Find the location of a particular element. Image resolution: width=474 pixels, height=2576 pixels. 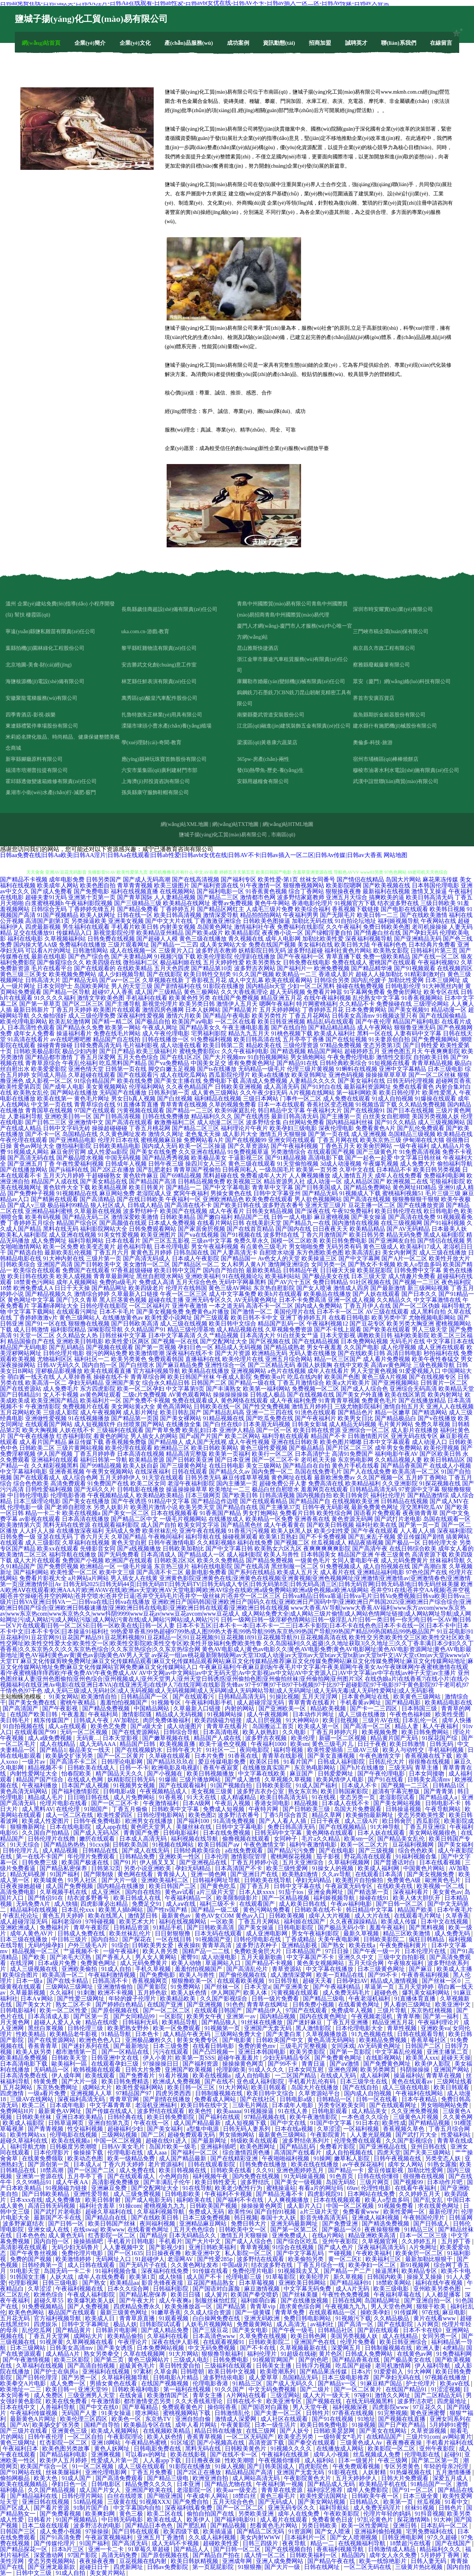

国产视频二区 is located at coordinates (292, 1542).